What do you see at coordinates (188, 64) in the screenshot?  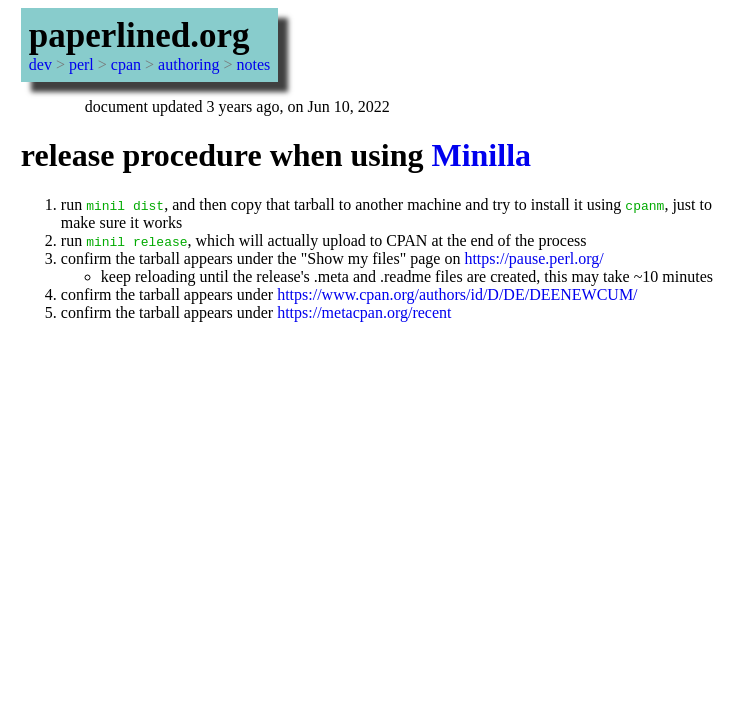 I see `authoring` at bounding box center [188, 64].